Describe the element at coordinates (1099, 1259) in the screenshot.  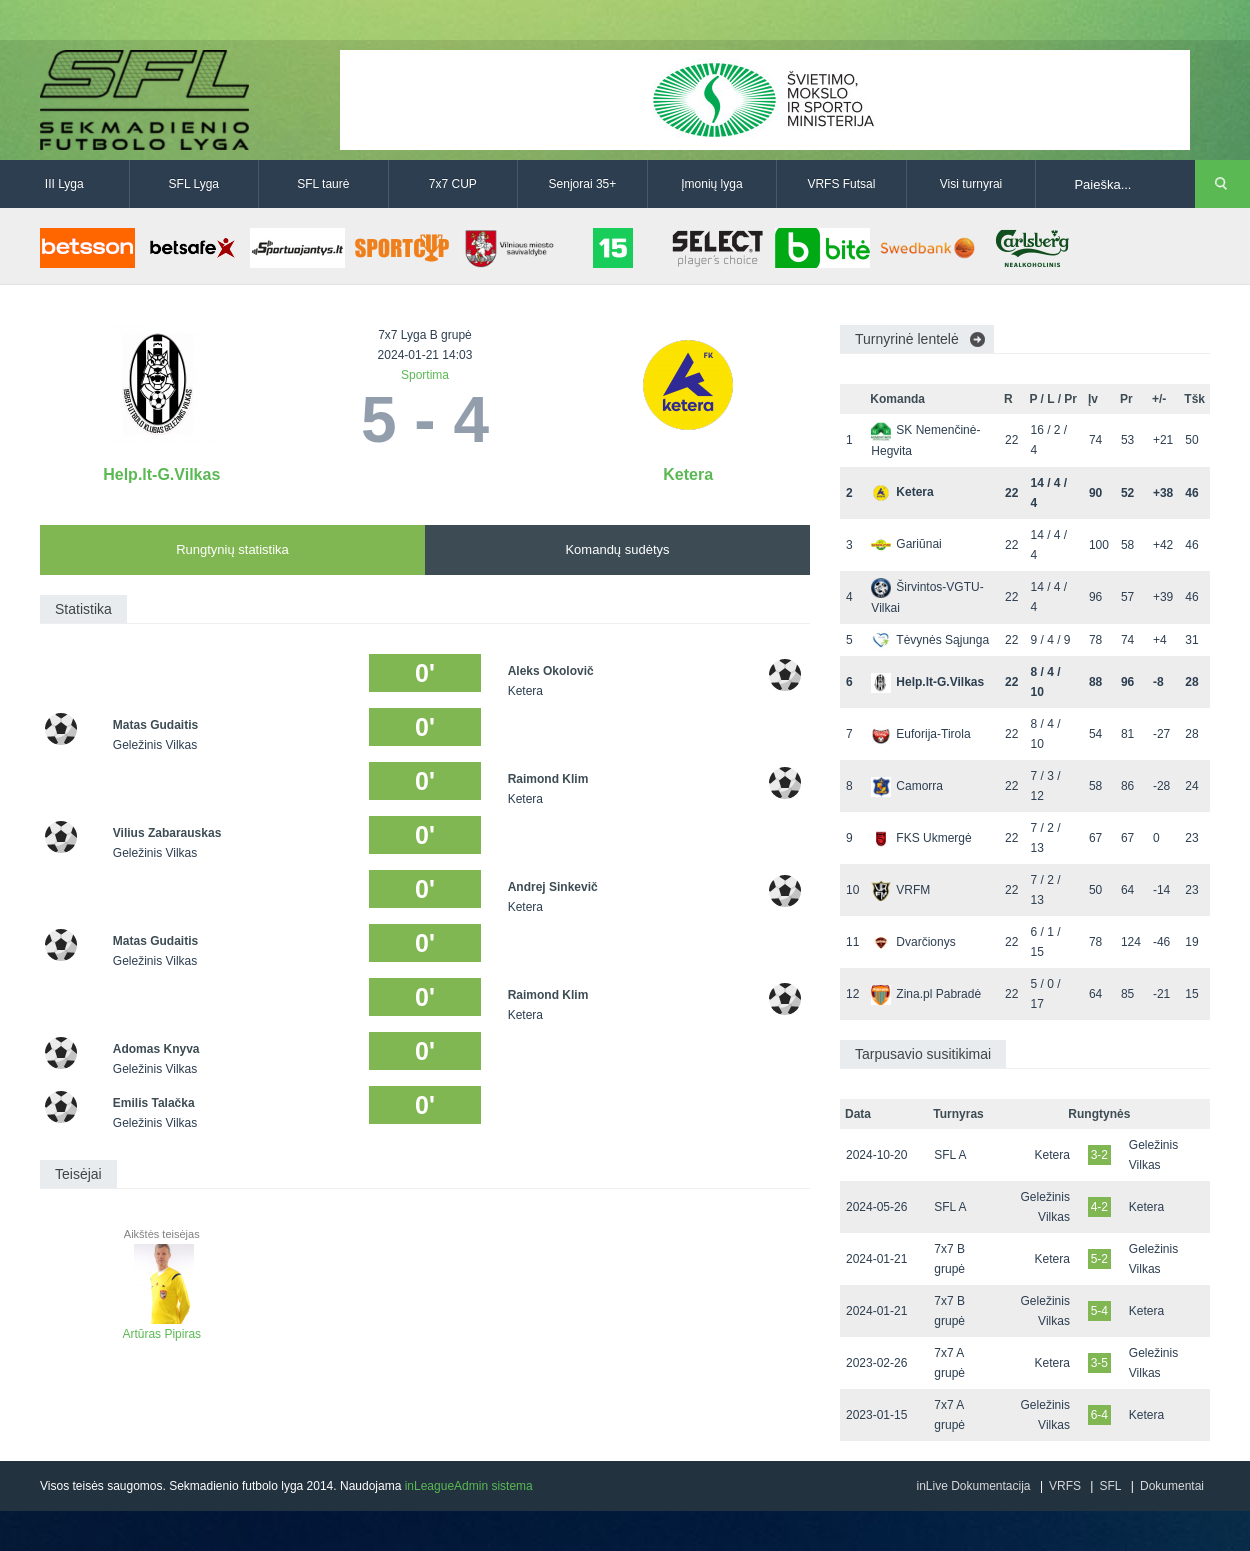
I see `5-2` at that location.